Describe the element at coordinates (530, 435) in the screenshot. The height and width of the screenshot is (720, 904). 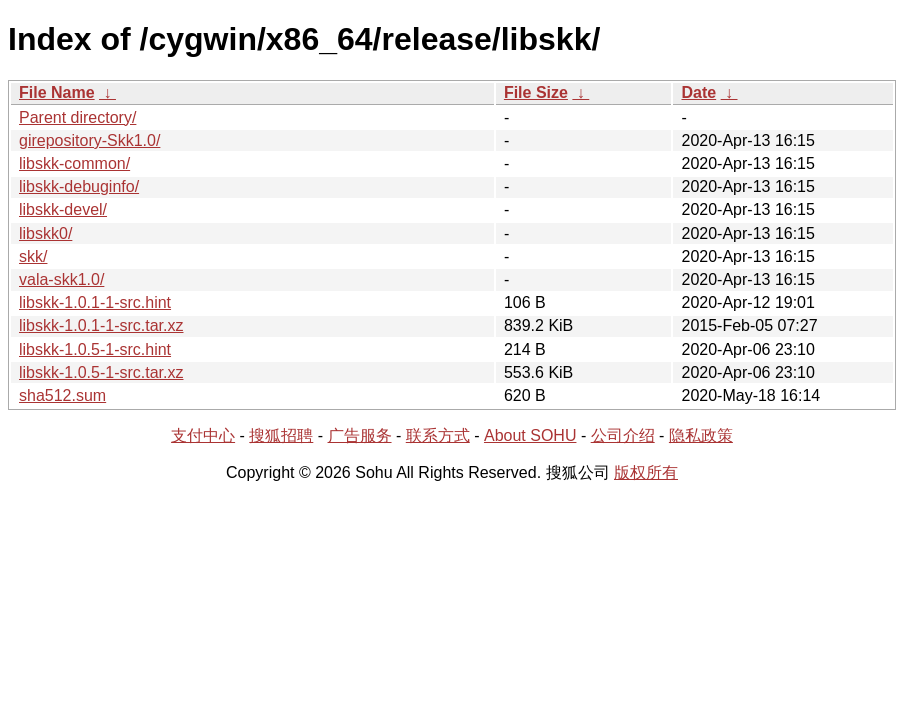
I see `About SOHU` at that location.